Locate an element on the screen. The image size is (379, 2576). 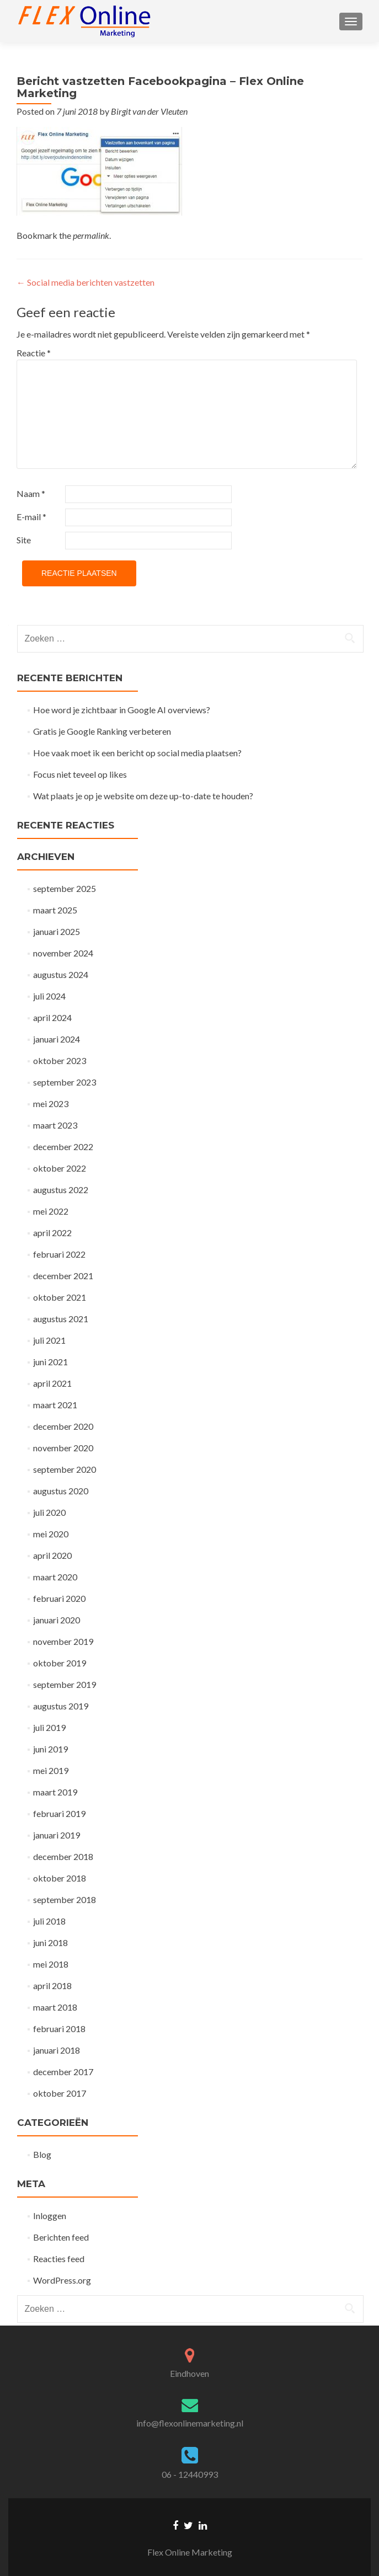
april 2021 is located at coordinates (52, 1383).